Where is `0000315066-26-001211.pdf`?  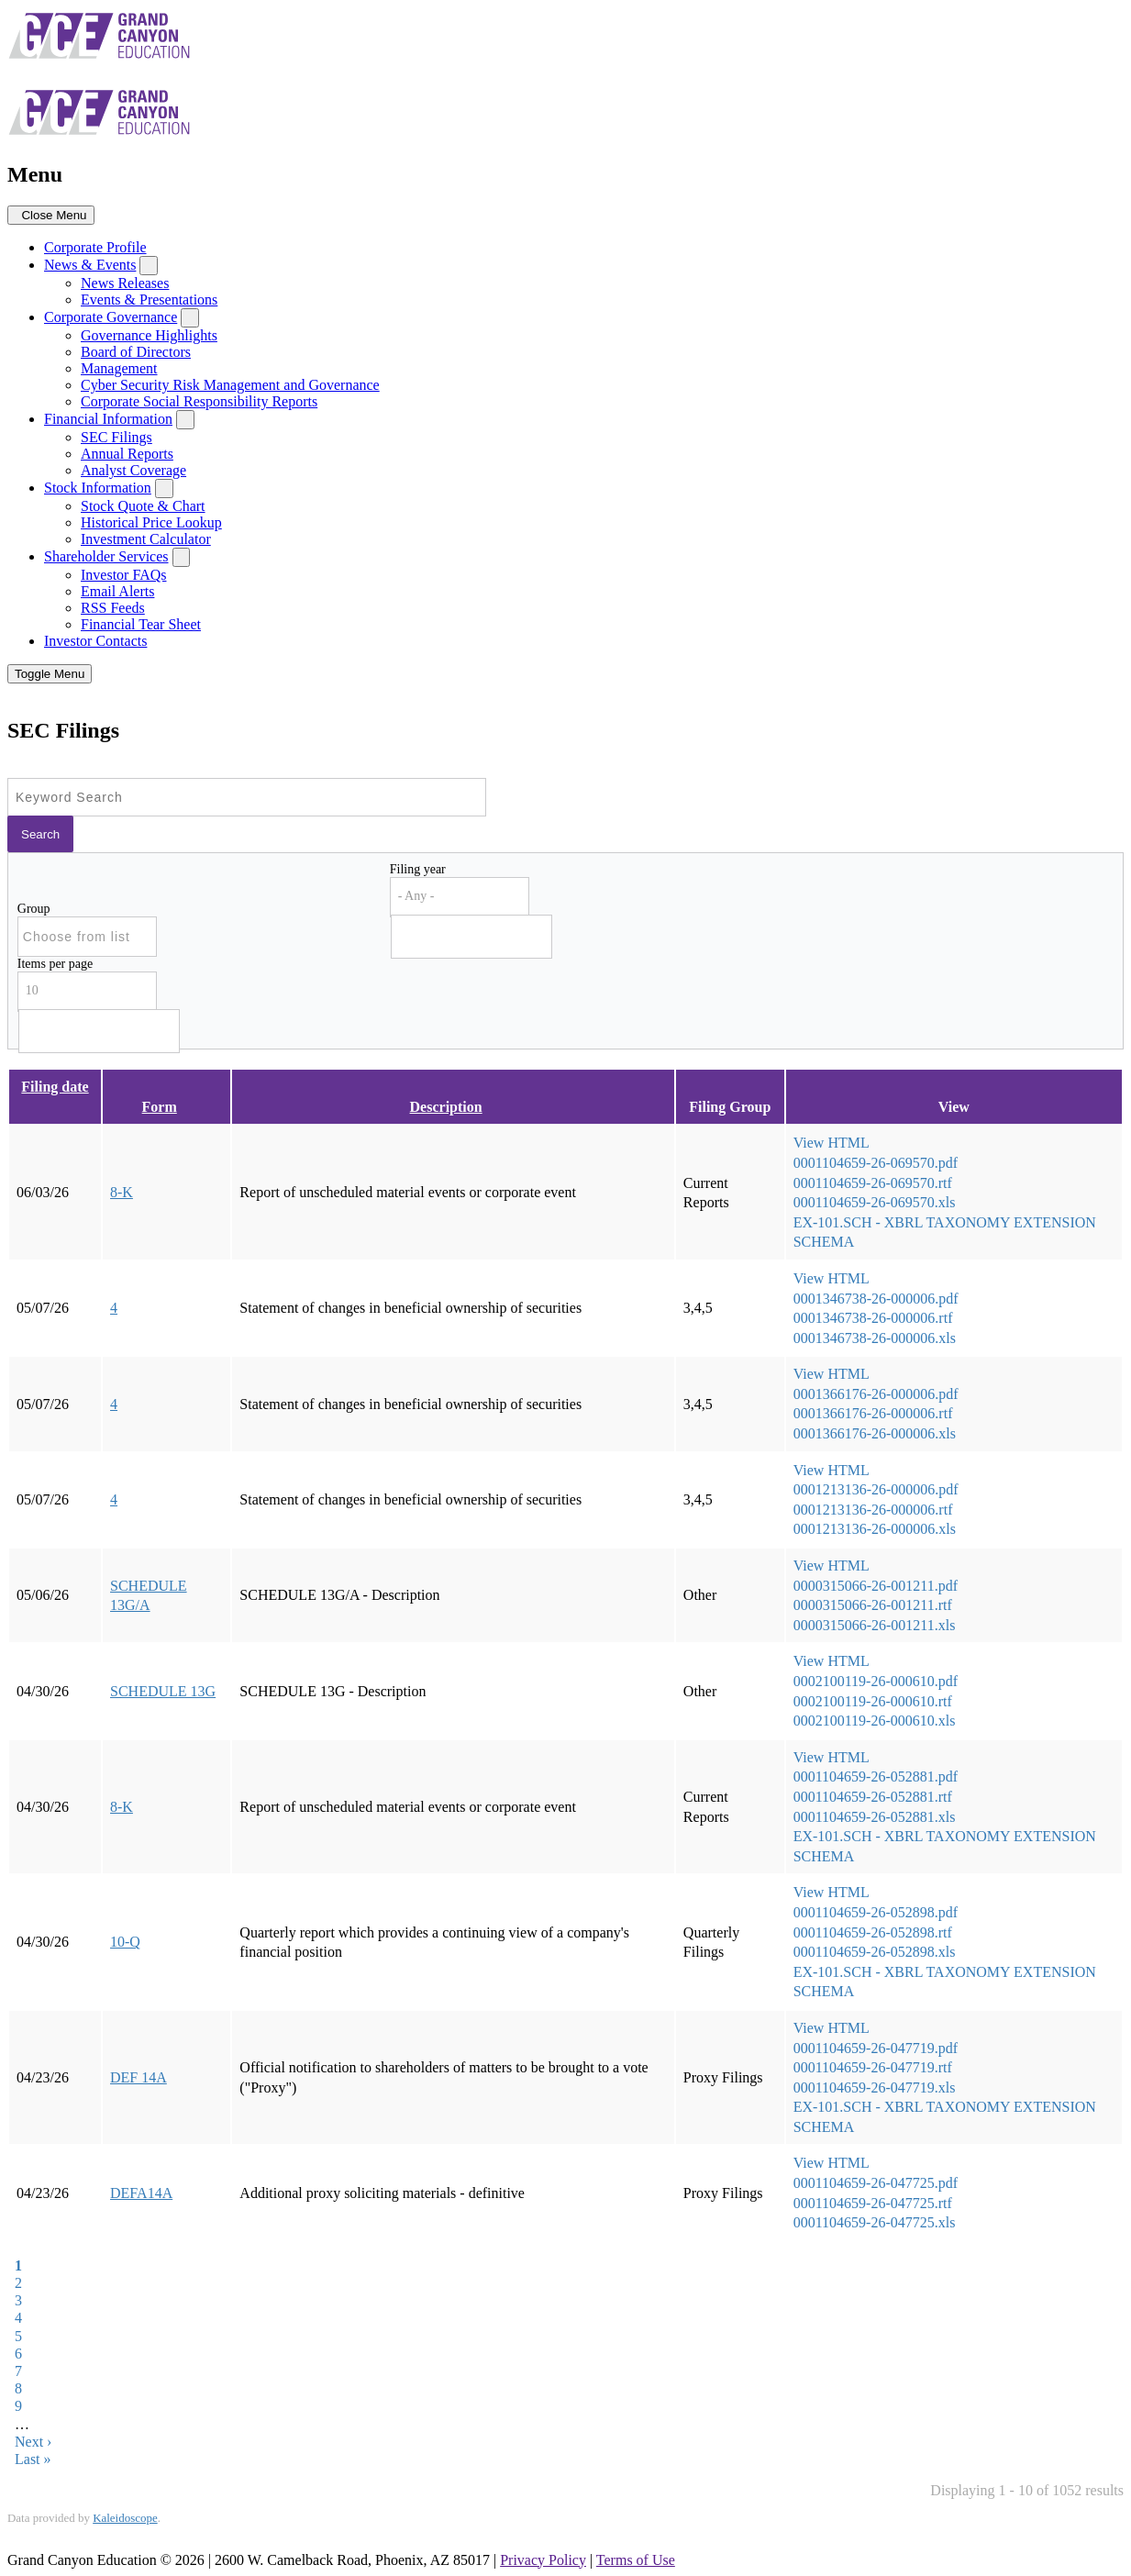
0000315066-26-001211.pdf is located at coordinates (875, 1585).